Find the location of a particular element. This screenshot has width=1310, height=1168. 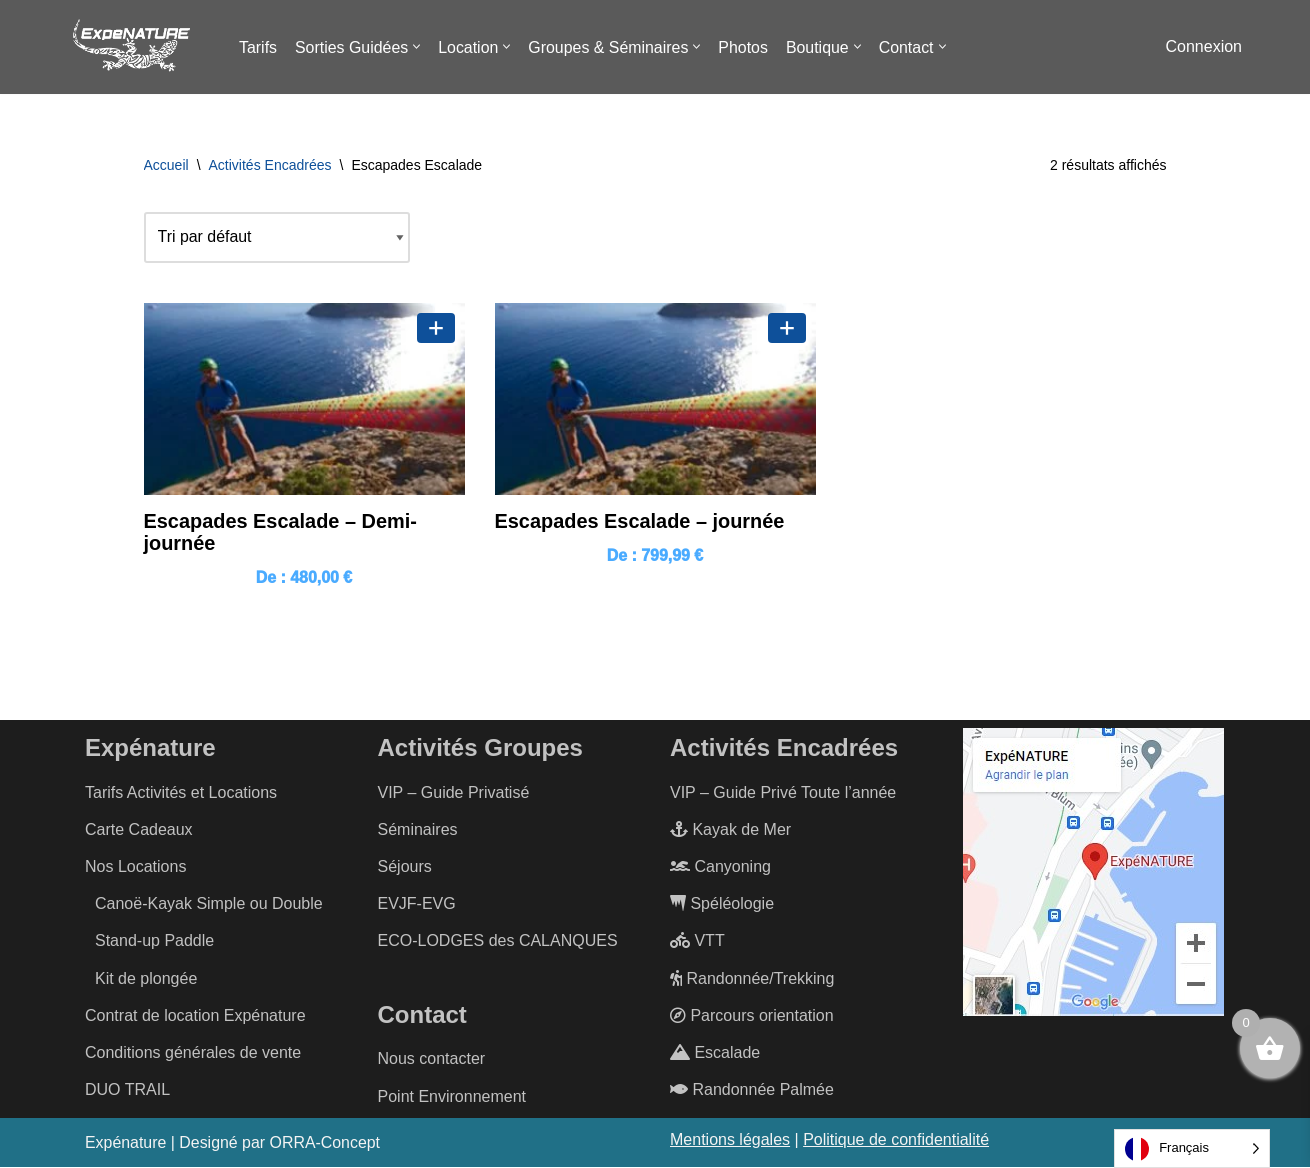

Tarifs Activités et Locations is located at coordinates (181, 792).